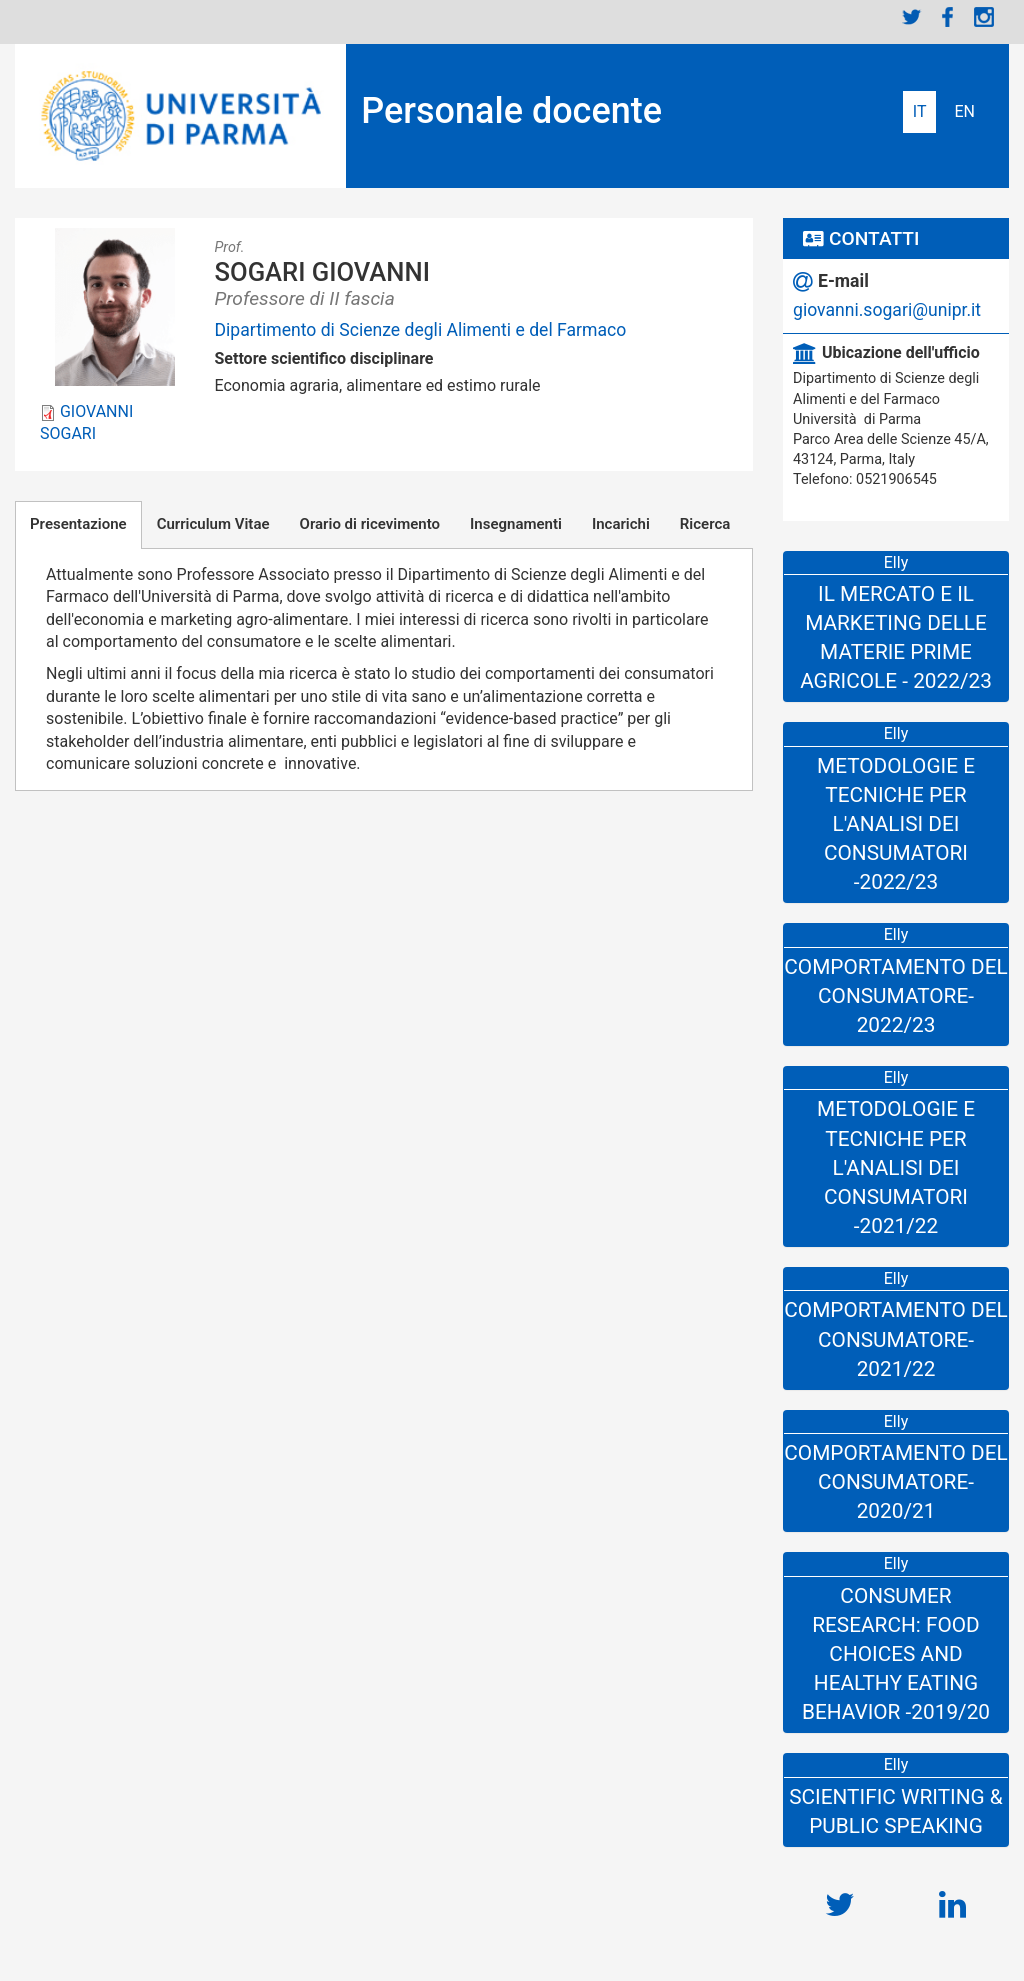 This screenshot has width=1024, height=1981. What do you see at coordinates (421, 330) in the screenshot?
I see `Dipartimento di Scienze degli Alimenti e del Farmaco` at bounding box center [421, 330].